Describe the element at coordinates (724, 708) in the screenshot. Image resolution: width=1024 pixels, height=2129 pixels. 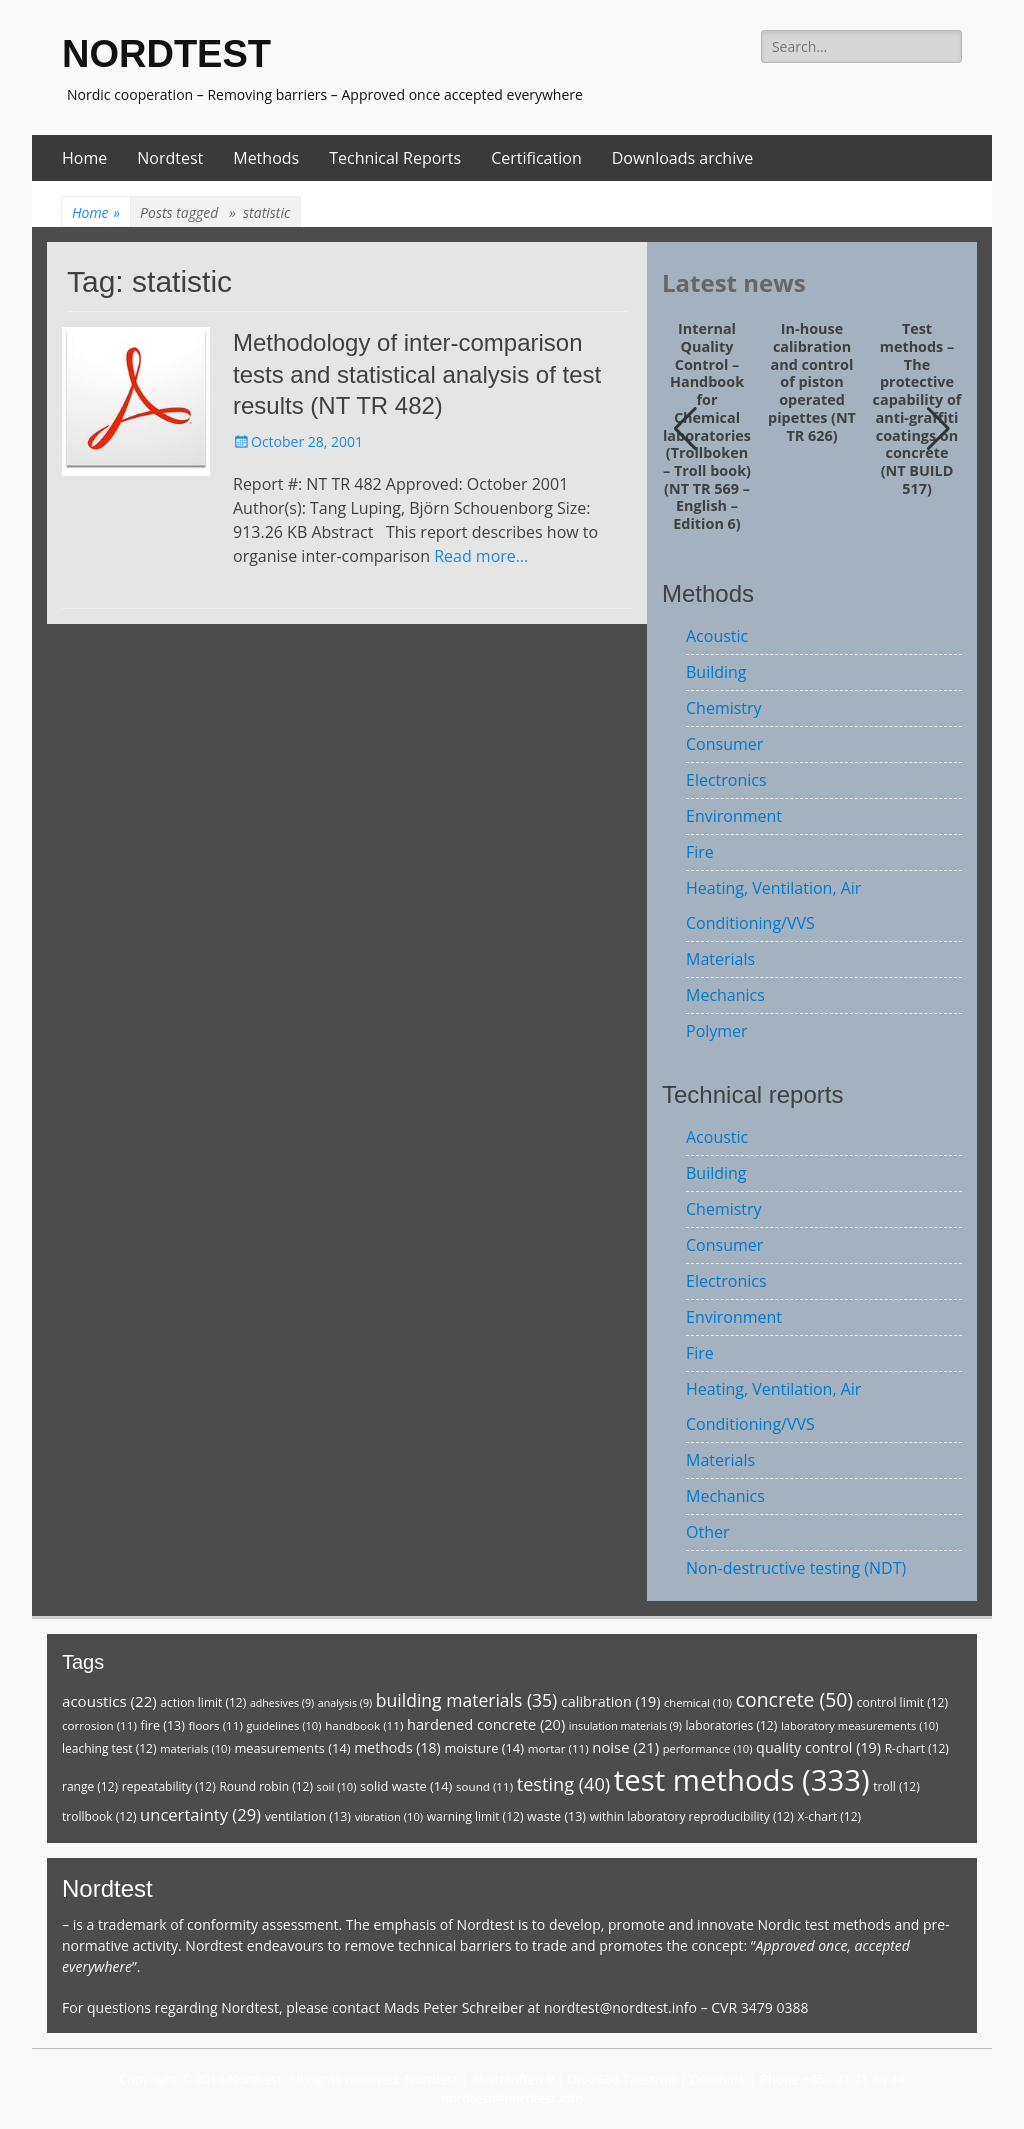
I see `Chemistry` at that location.